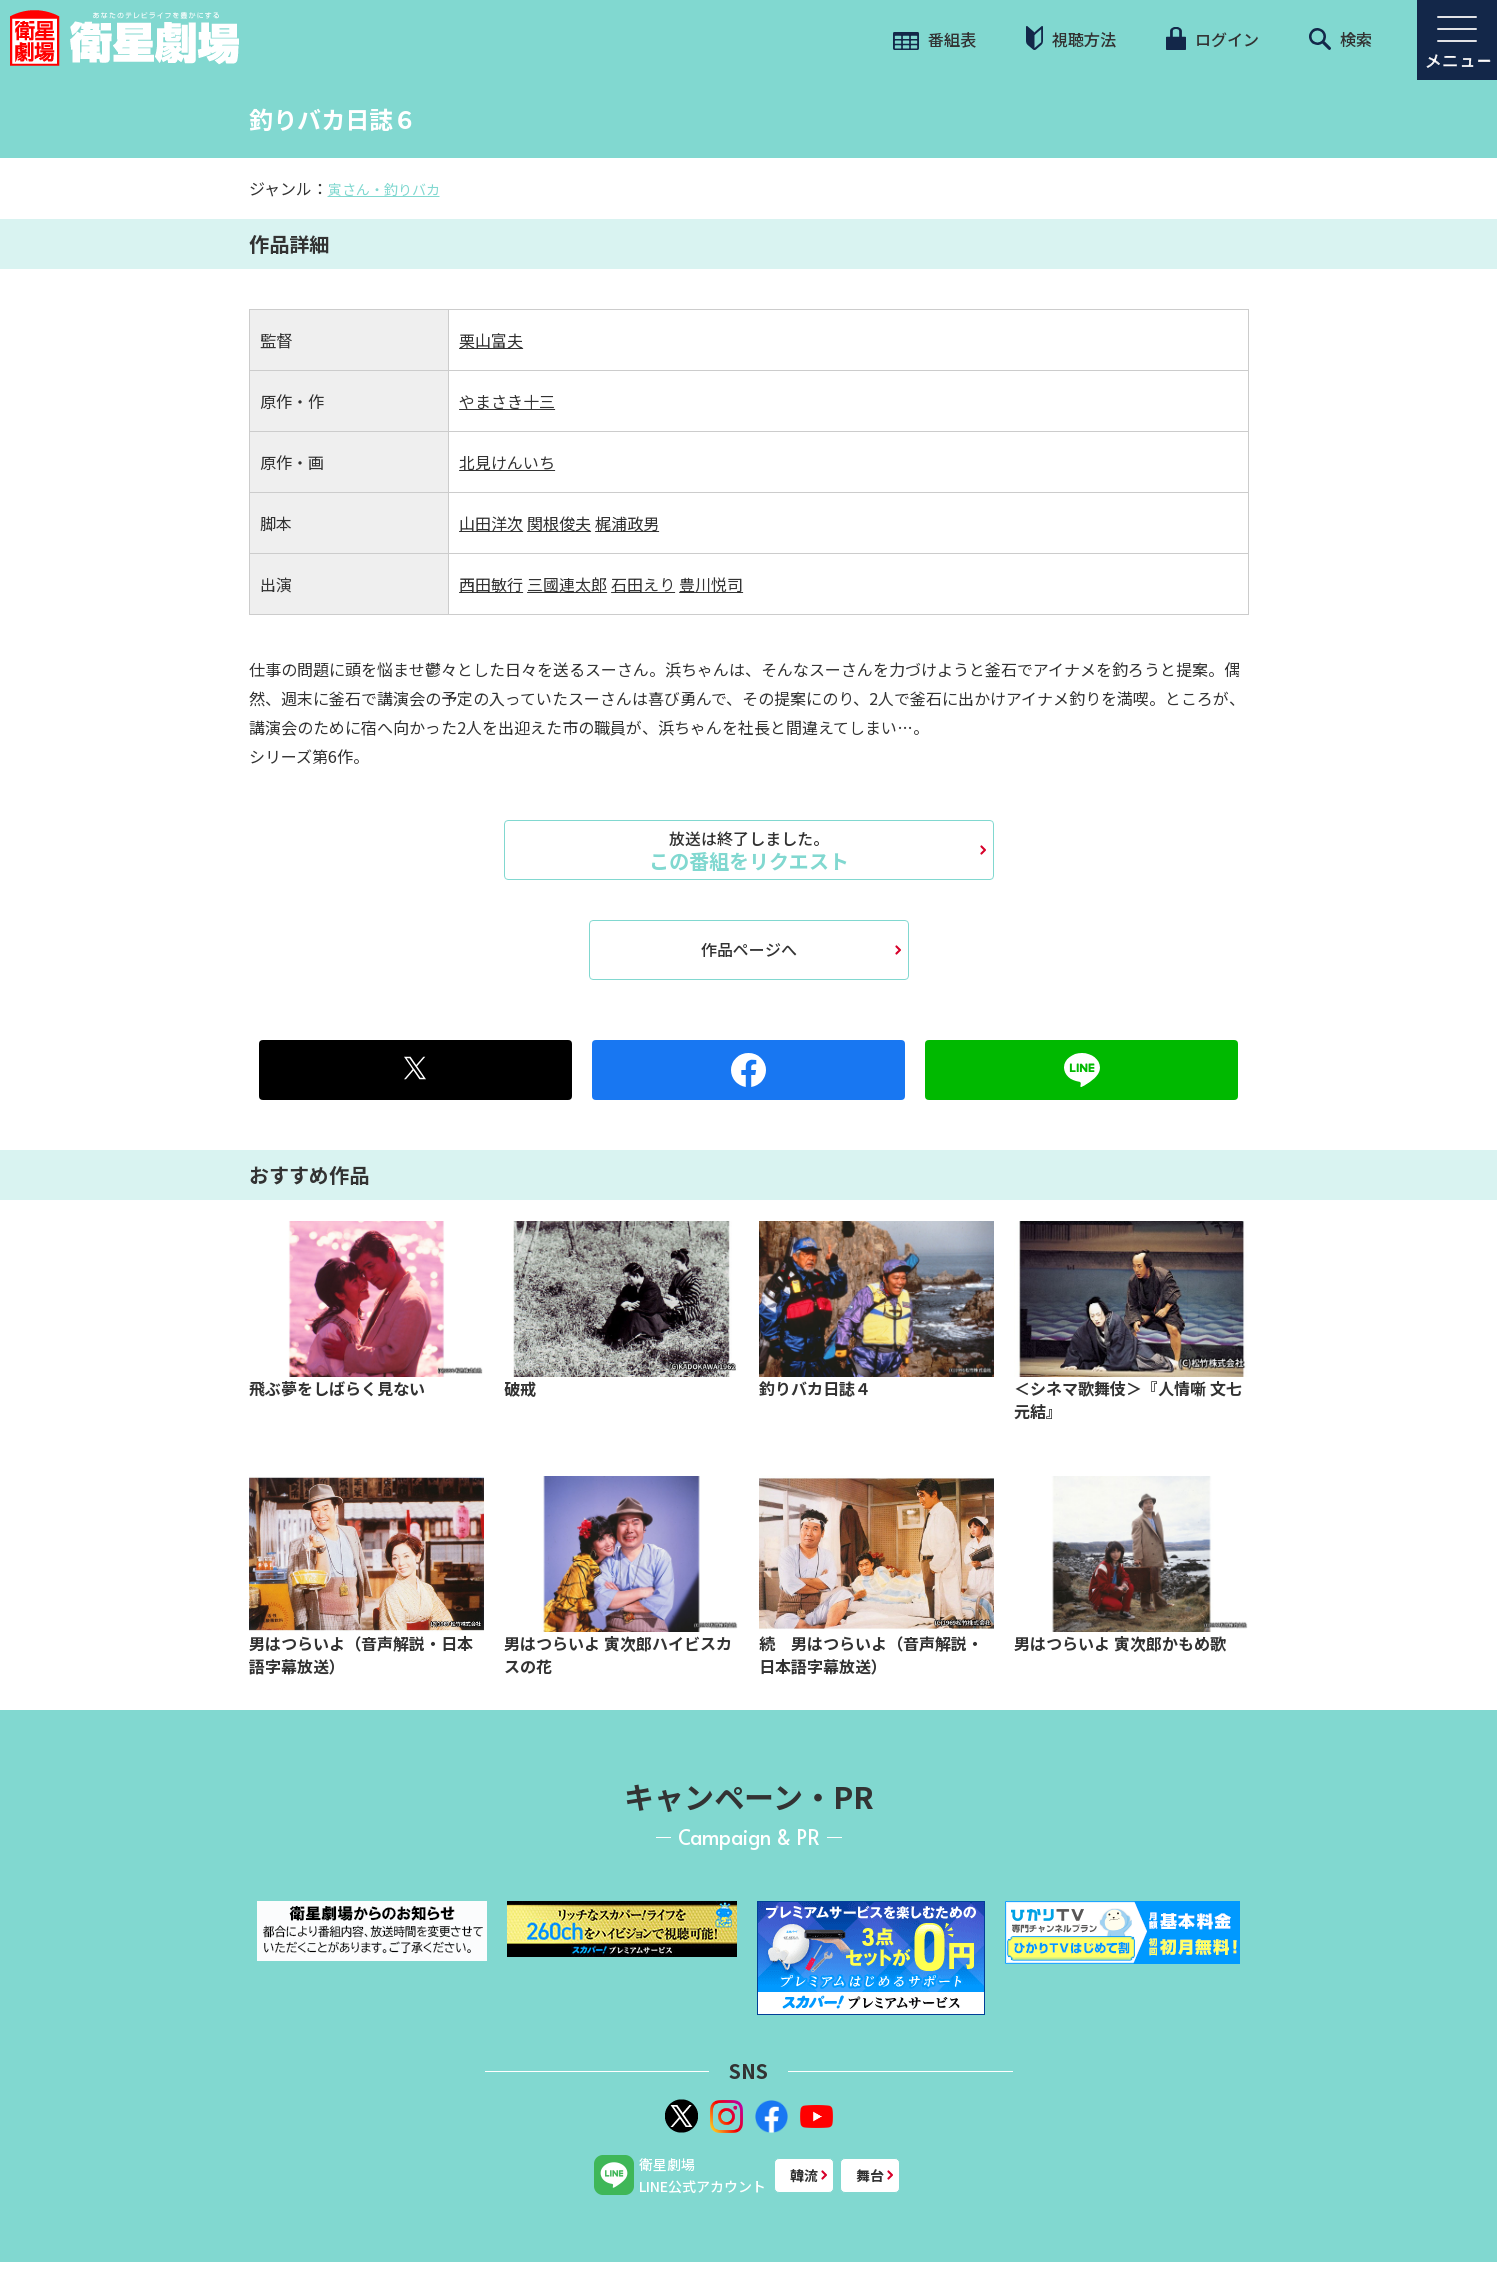  What do you see at coordinates (491, 523) in the screenshot?
I see `山田洋次` at bounding box center [491, 523].